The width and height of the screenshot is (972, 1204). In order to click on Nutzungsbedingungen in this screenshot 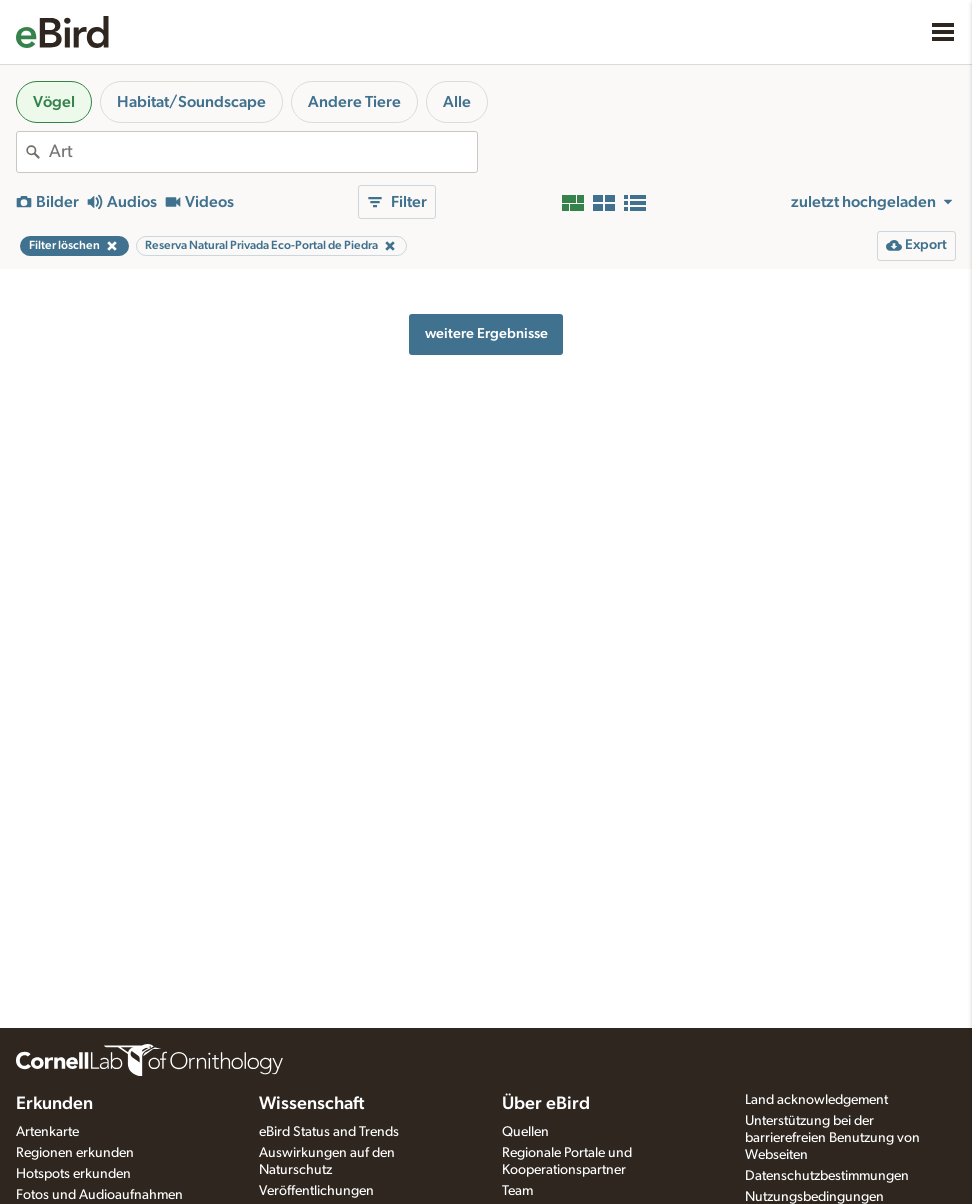, I will do `click(814, 1197)`.